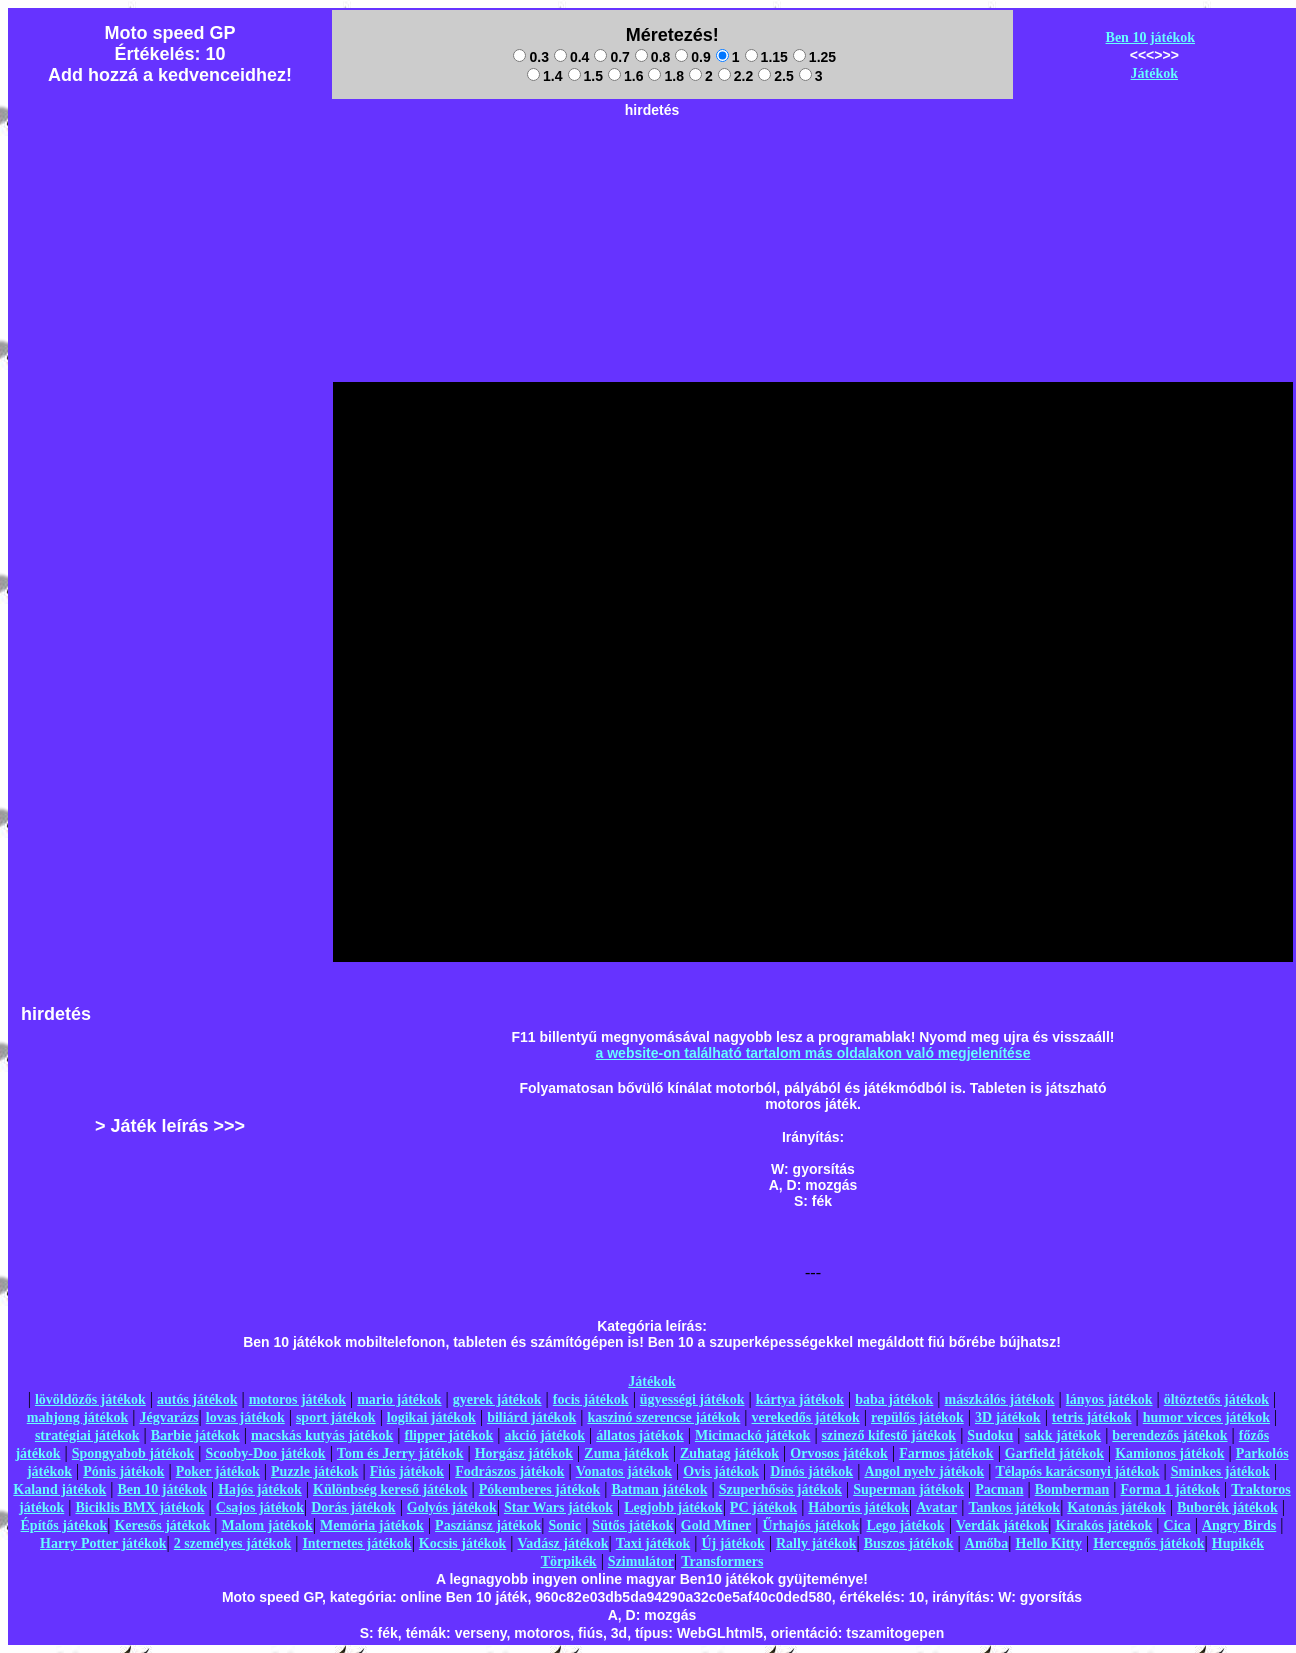  Describe the element at coordinates (1077, 1471) in the screenshot. I see `Télapós karácsonyi játékok` at that location.